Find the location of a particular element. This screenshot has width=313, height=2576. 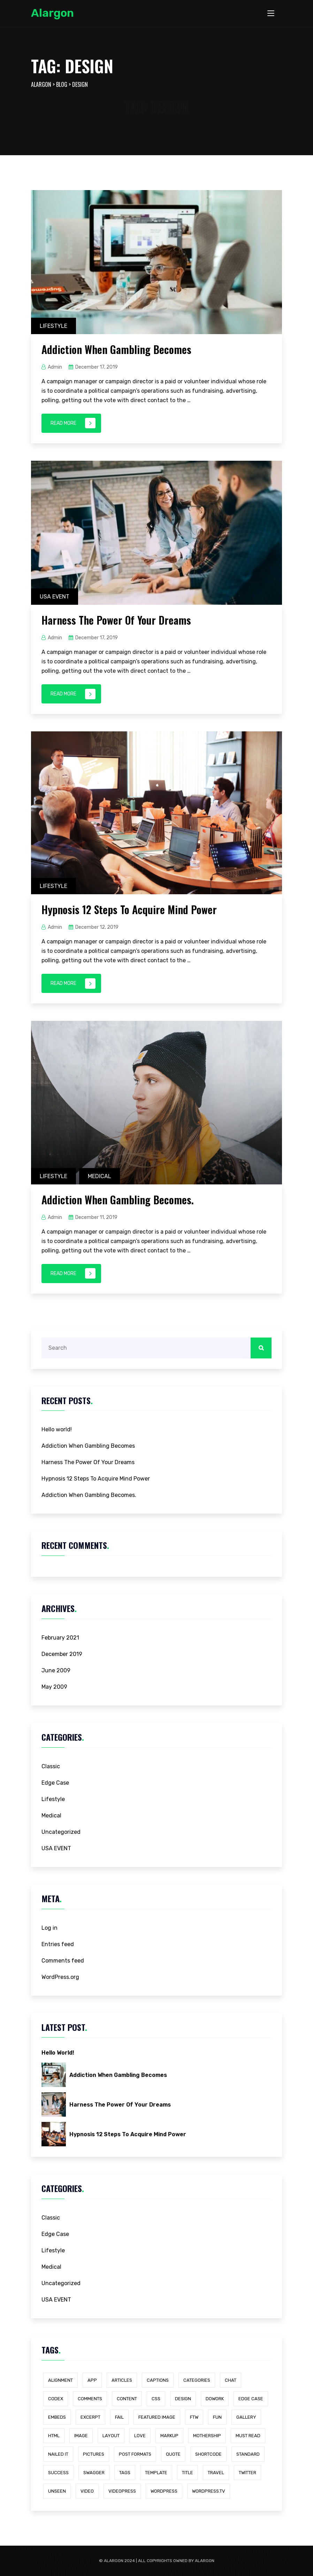

featured image [featured image (1 item)] is located at coordinates (156, 2417).